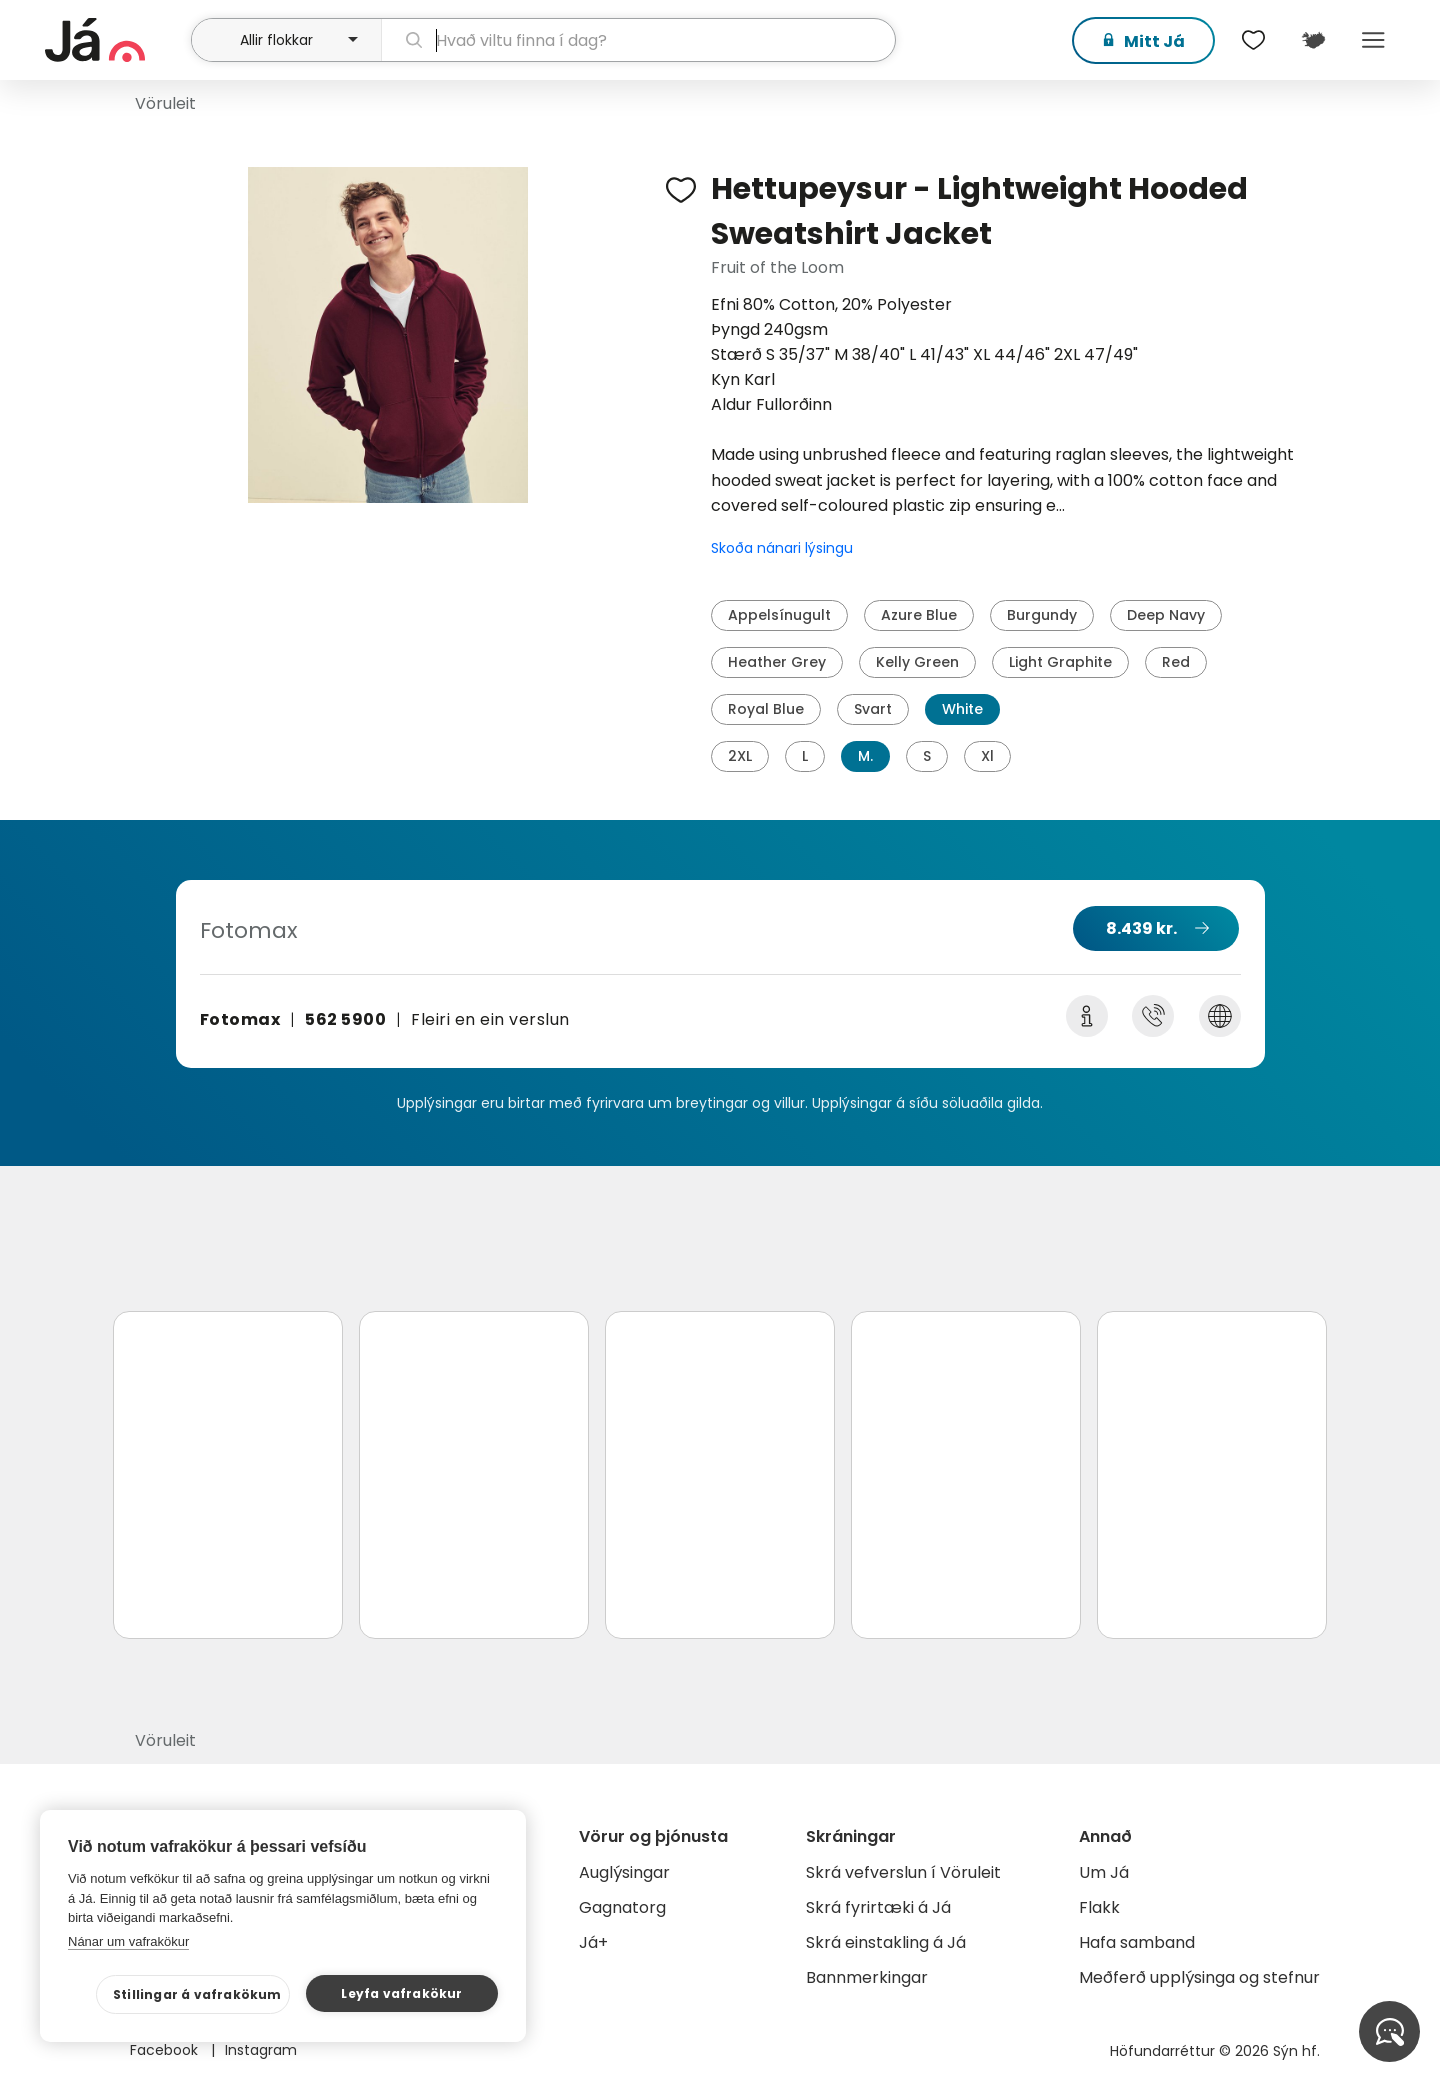  Describe the element at coordinates (1253, 40) in the screenshot. I see `[$t('Óskalistar')]` at that location.